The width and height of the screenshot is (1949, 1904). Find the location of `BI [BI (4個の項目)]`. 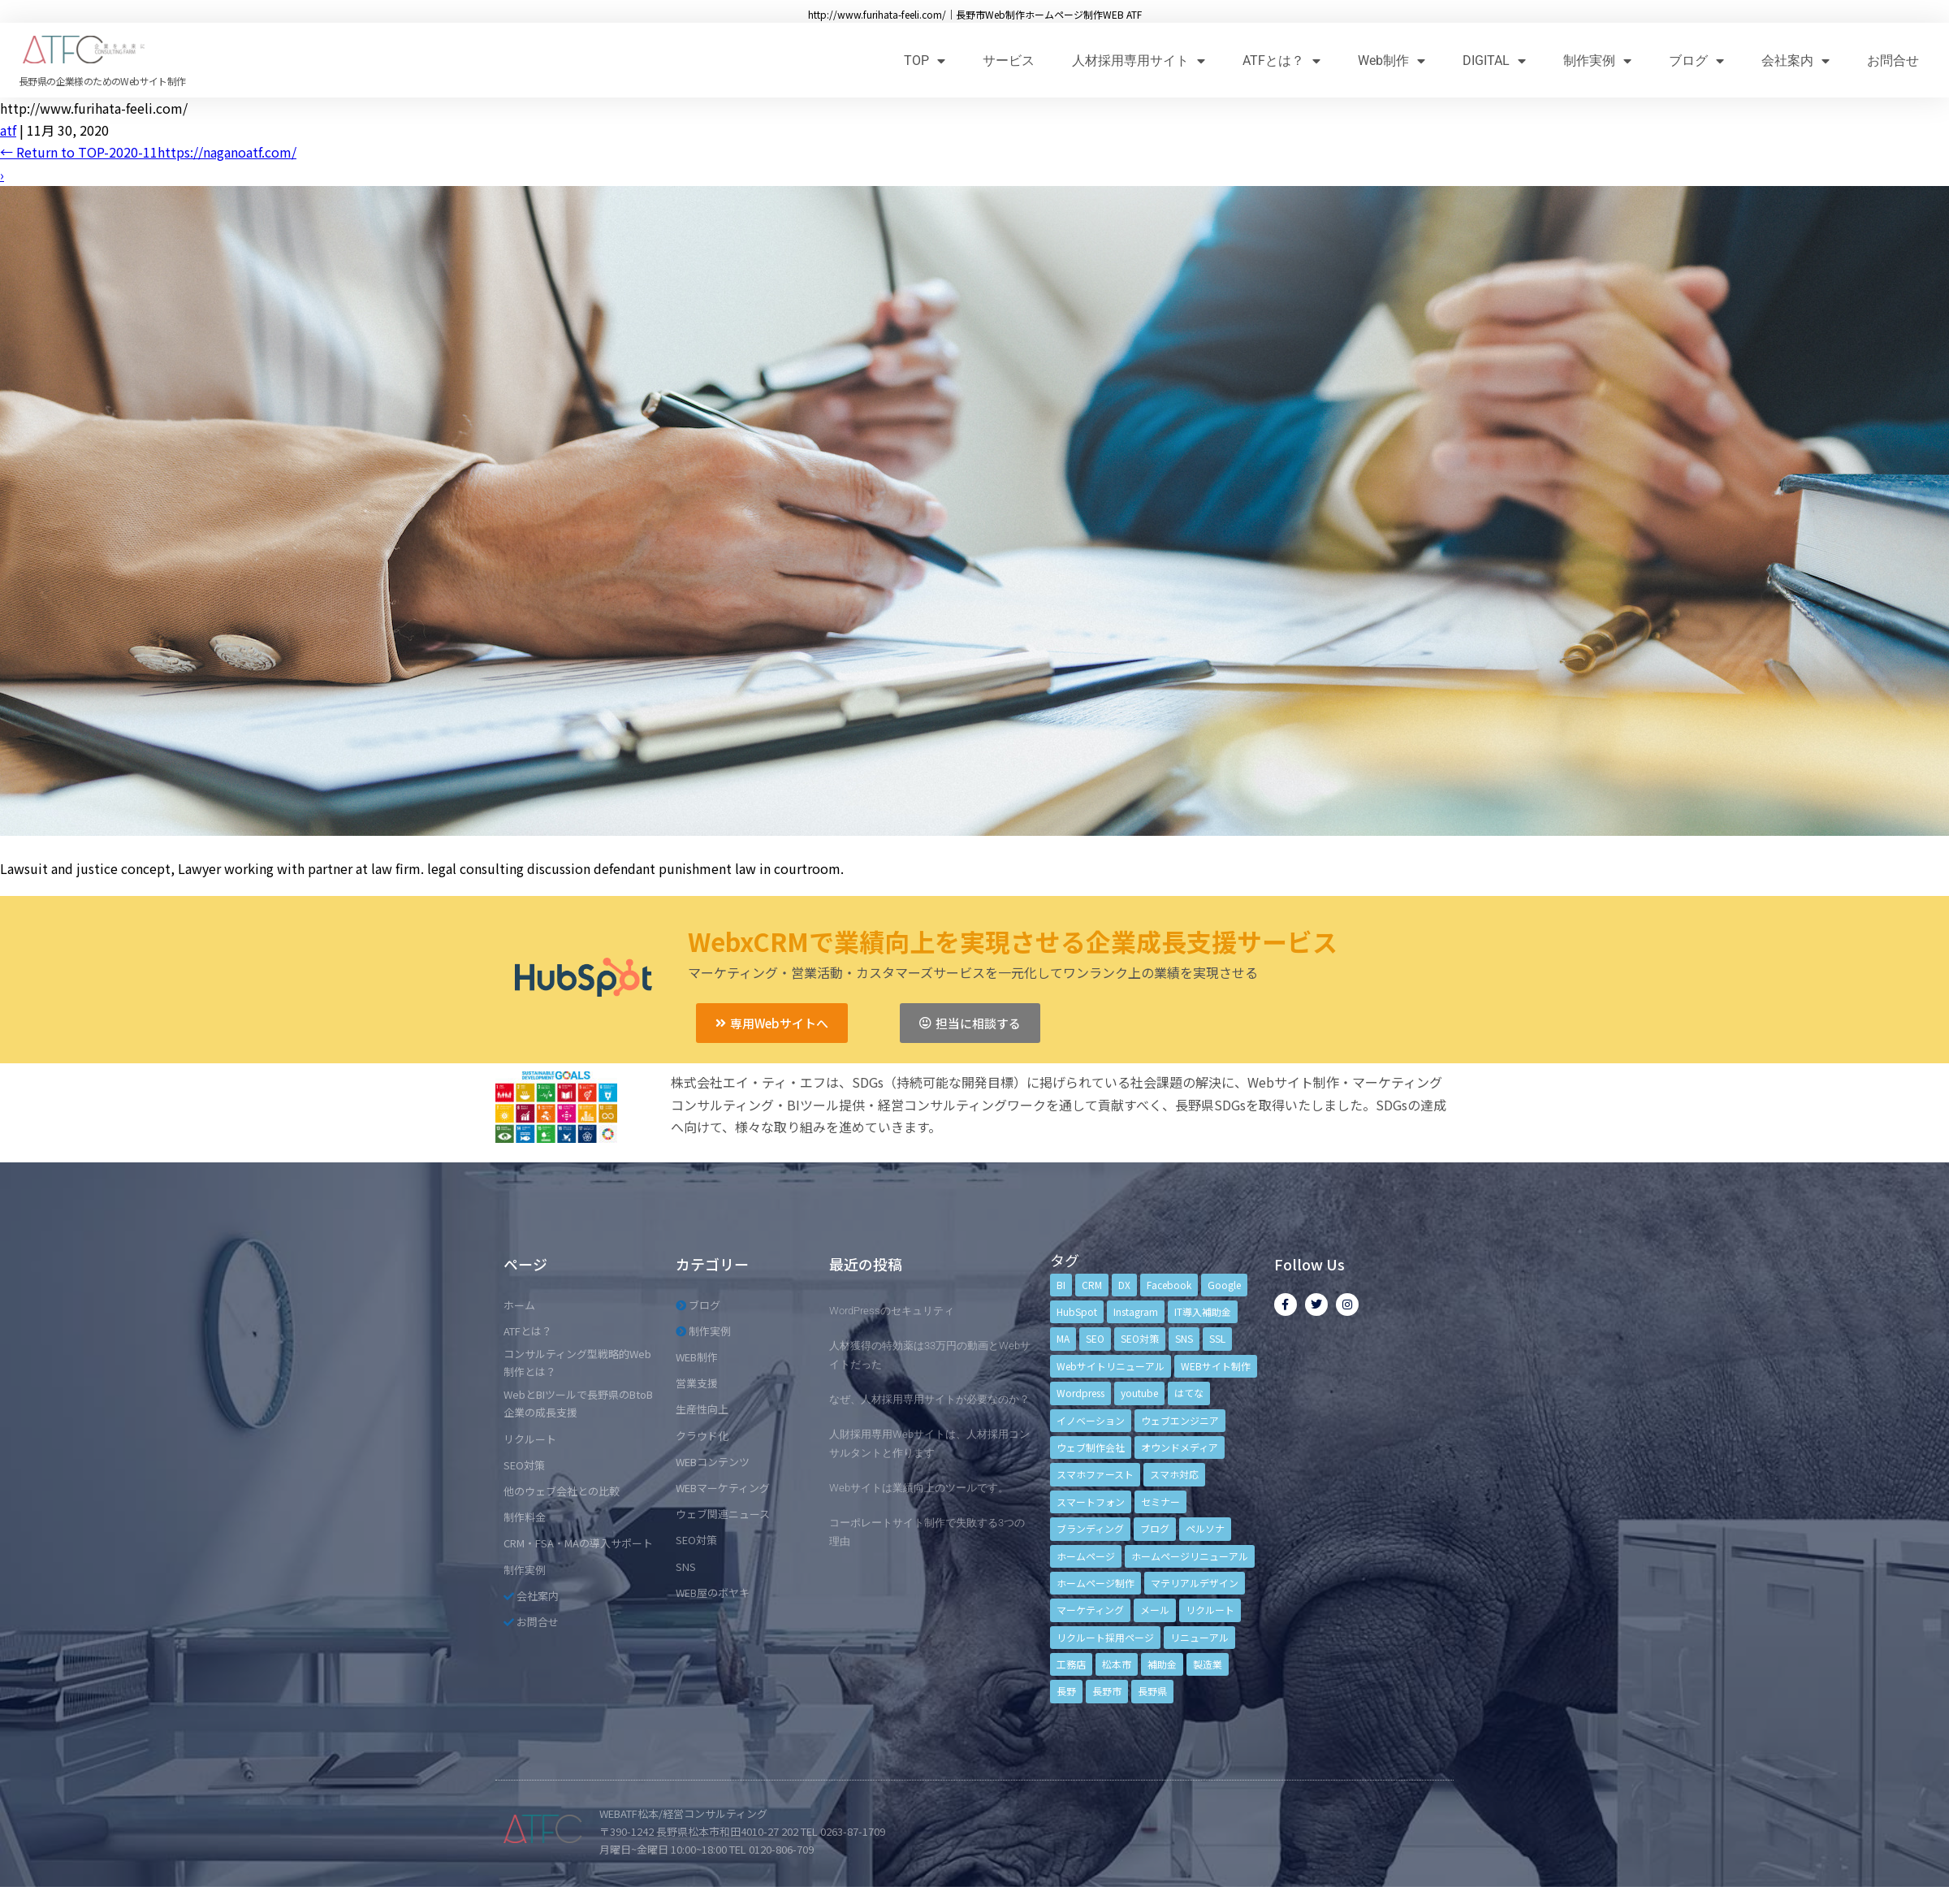

BI [BI (4個の項目)] is located at coordinates (1061, 1285).